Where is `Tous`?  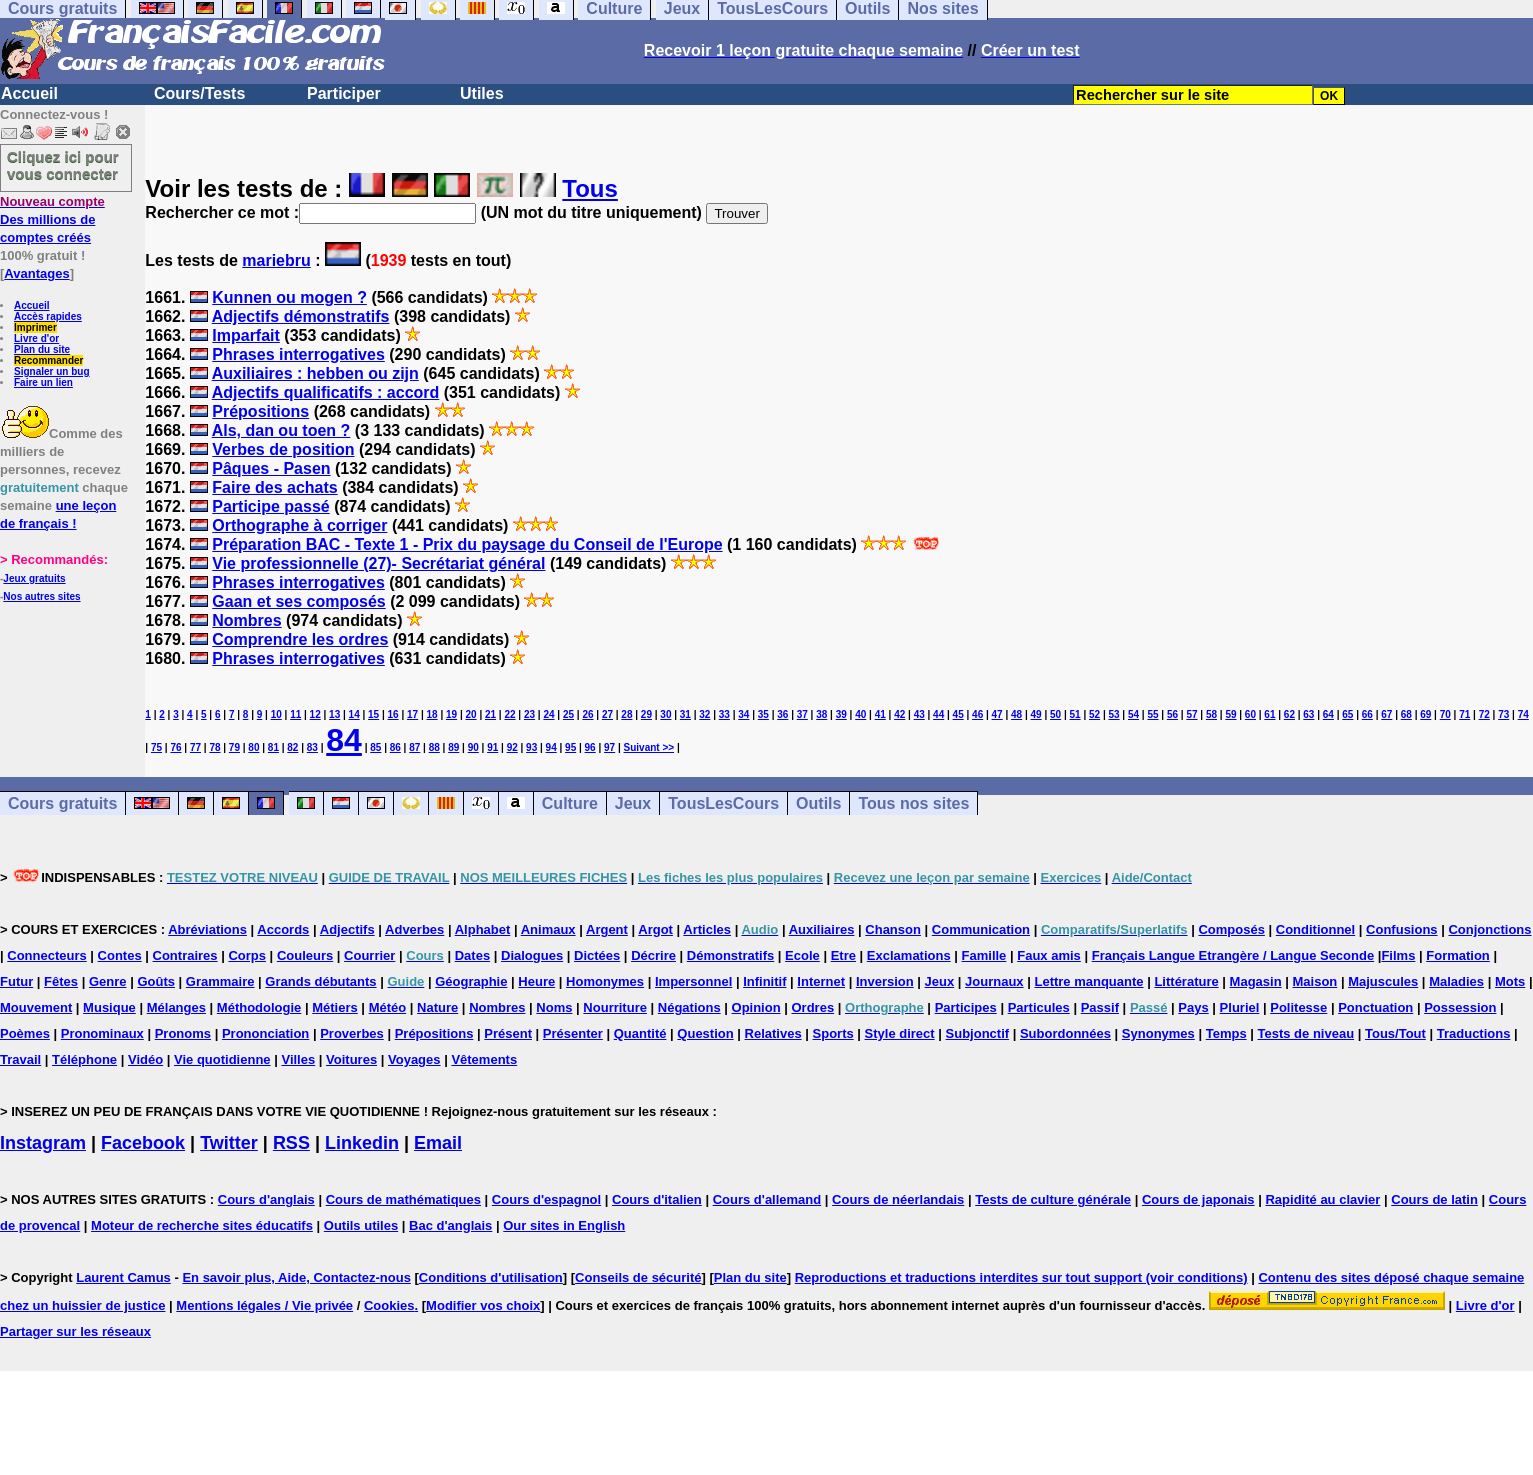 Tous is located at coordinates (590, 188).